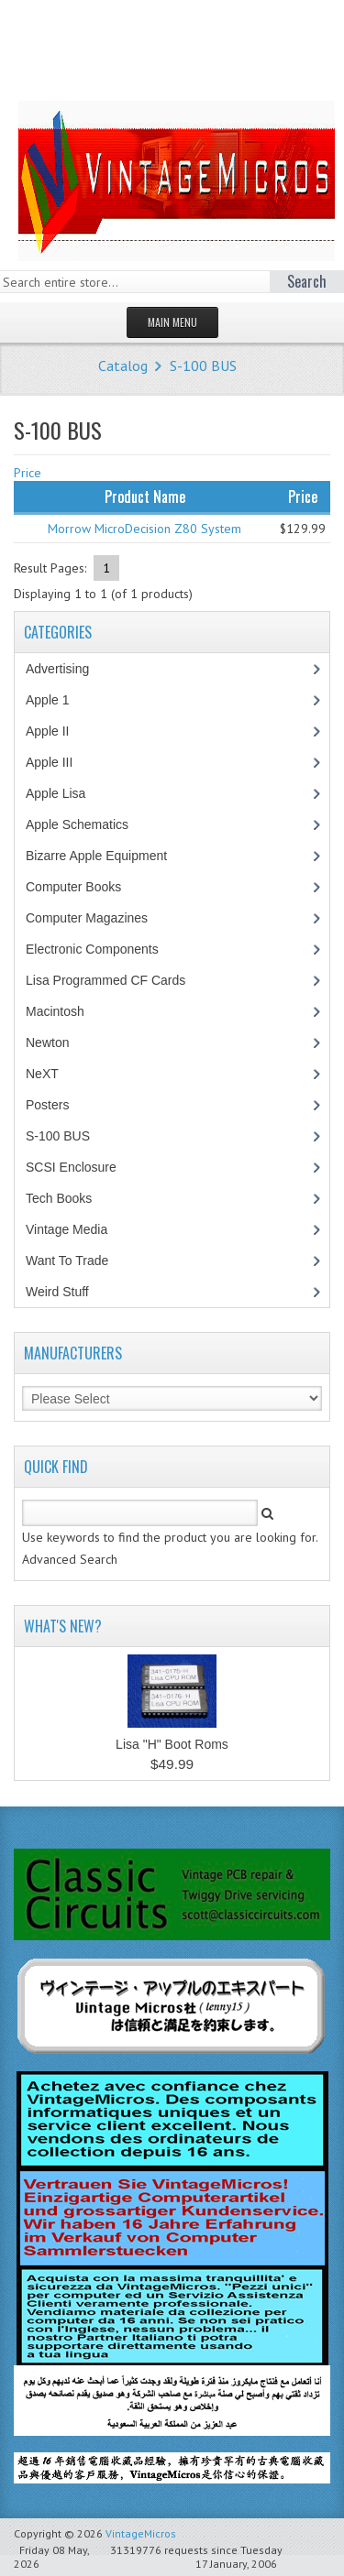  Describe the element at coordinates (140, 2533) in the screenshot. I see `VintageMicros` at that location.